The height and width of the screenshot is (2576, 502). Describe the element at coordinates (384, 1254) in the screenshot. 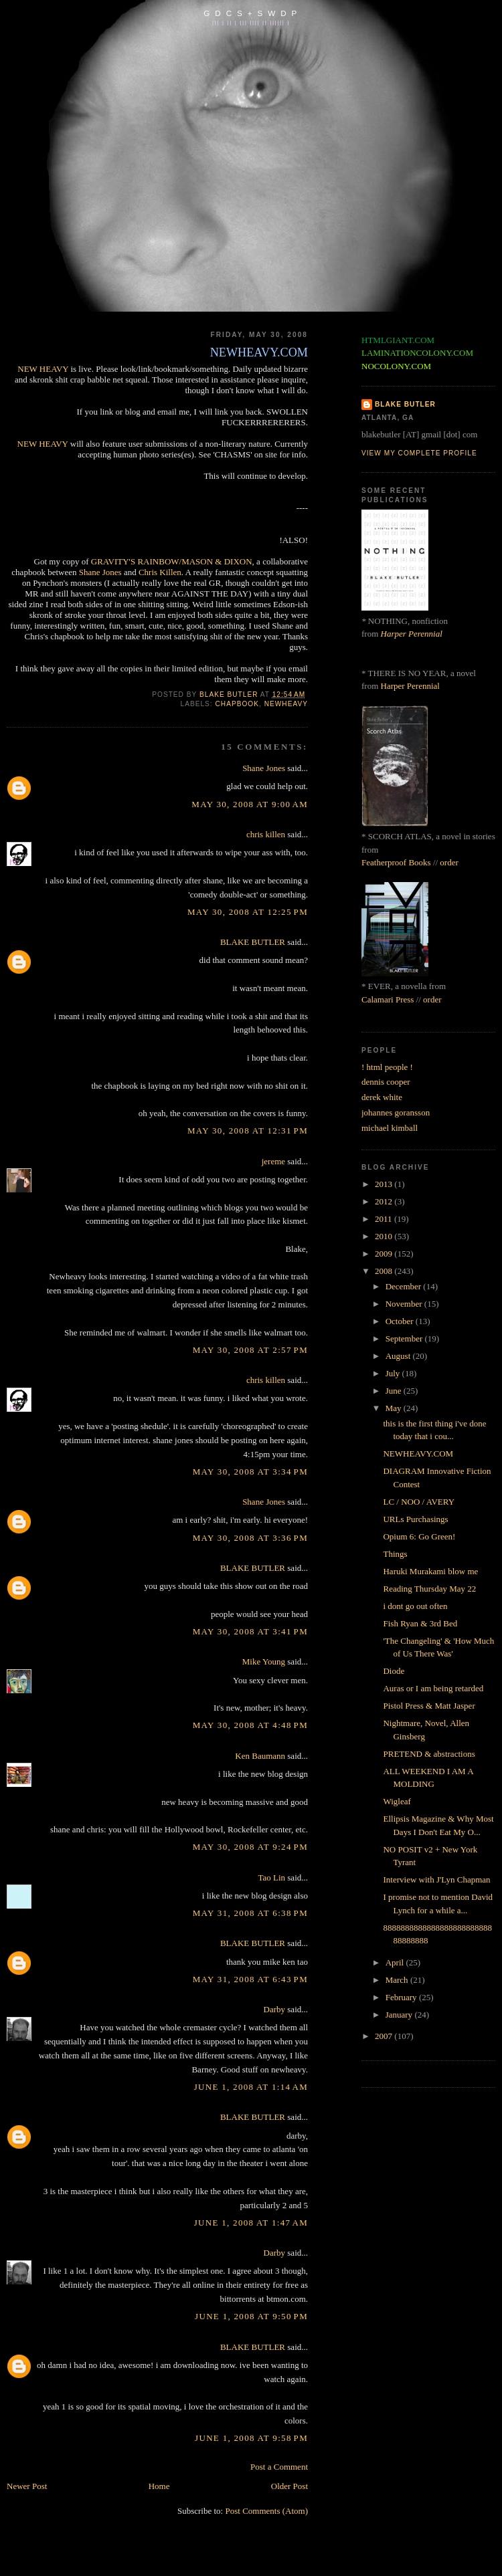

I see `2009` at that location.